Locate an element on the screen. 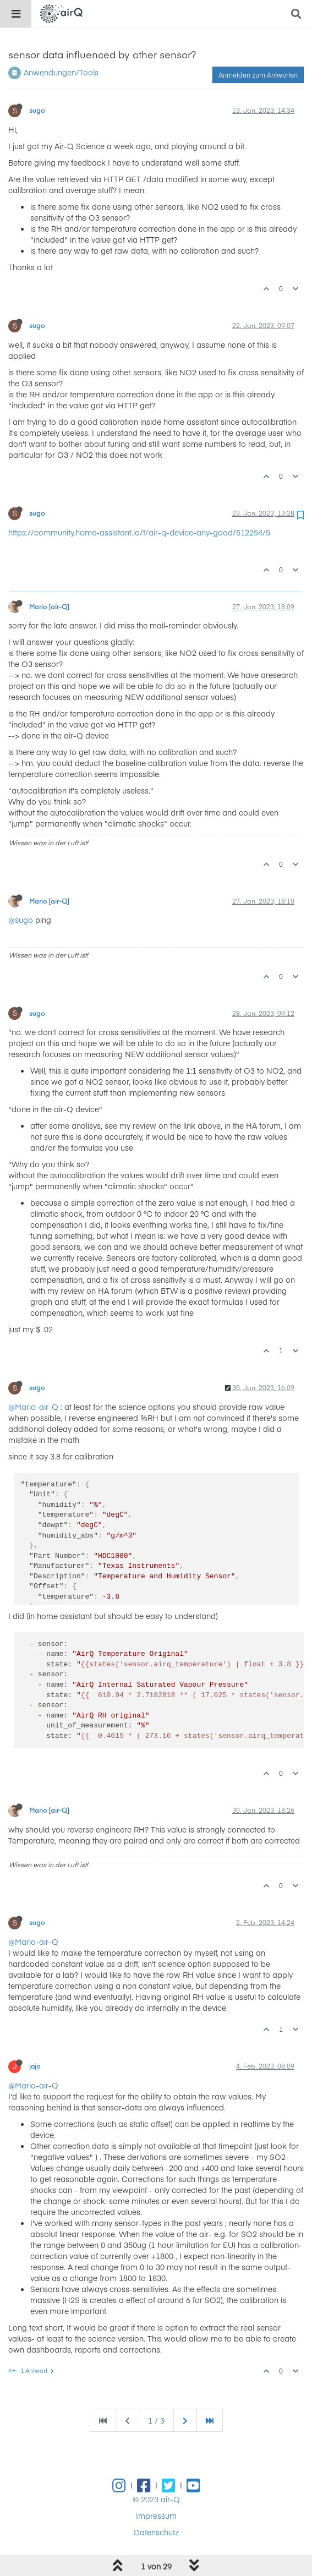 This screenshot has width=312, height=2576. Impressum is located at coordinates (156, 2515).